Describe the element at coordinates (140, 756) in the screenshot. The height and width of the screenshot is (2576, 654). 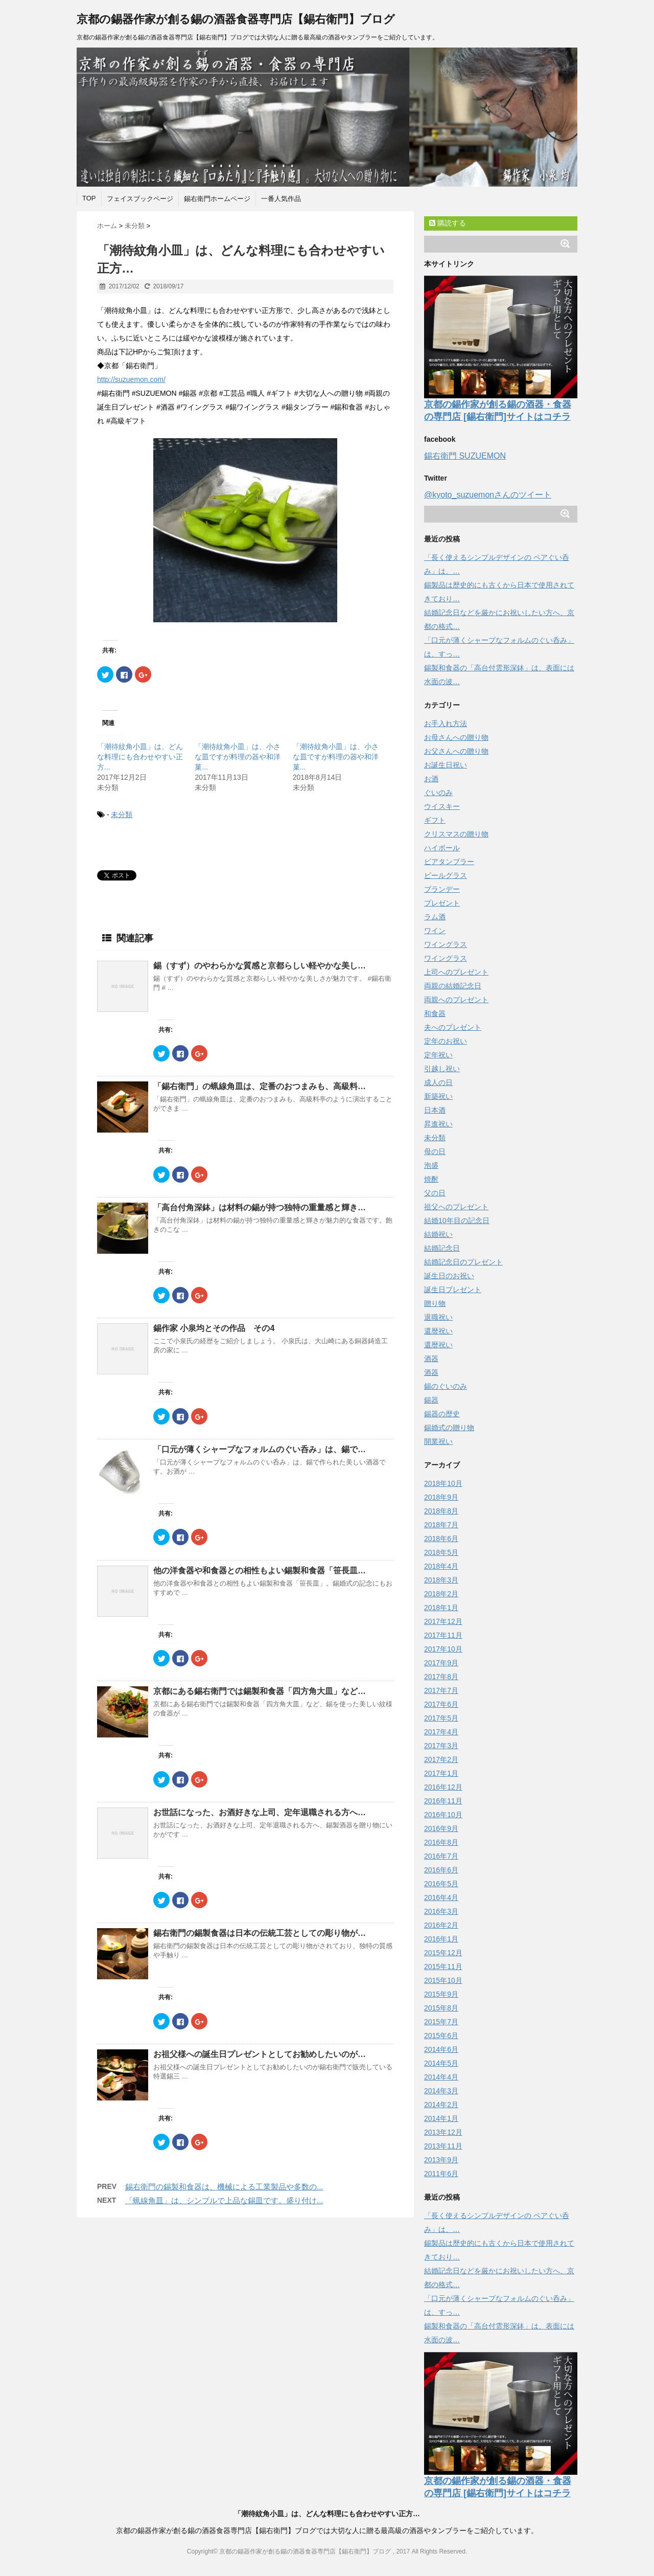
I see `「潮待紋角小皿」は、どんな料理にも合わせやすい正方...` at that location.